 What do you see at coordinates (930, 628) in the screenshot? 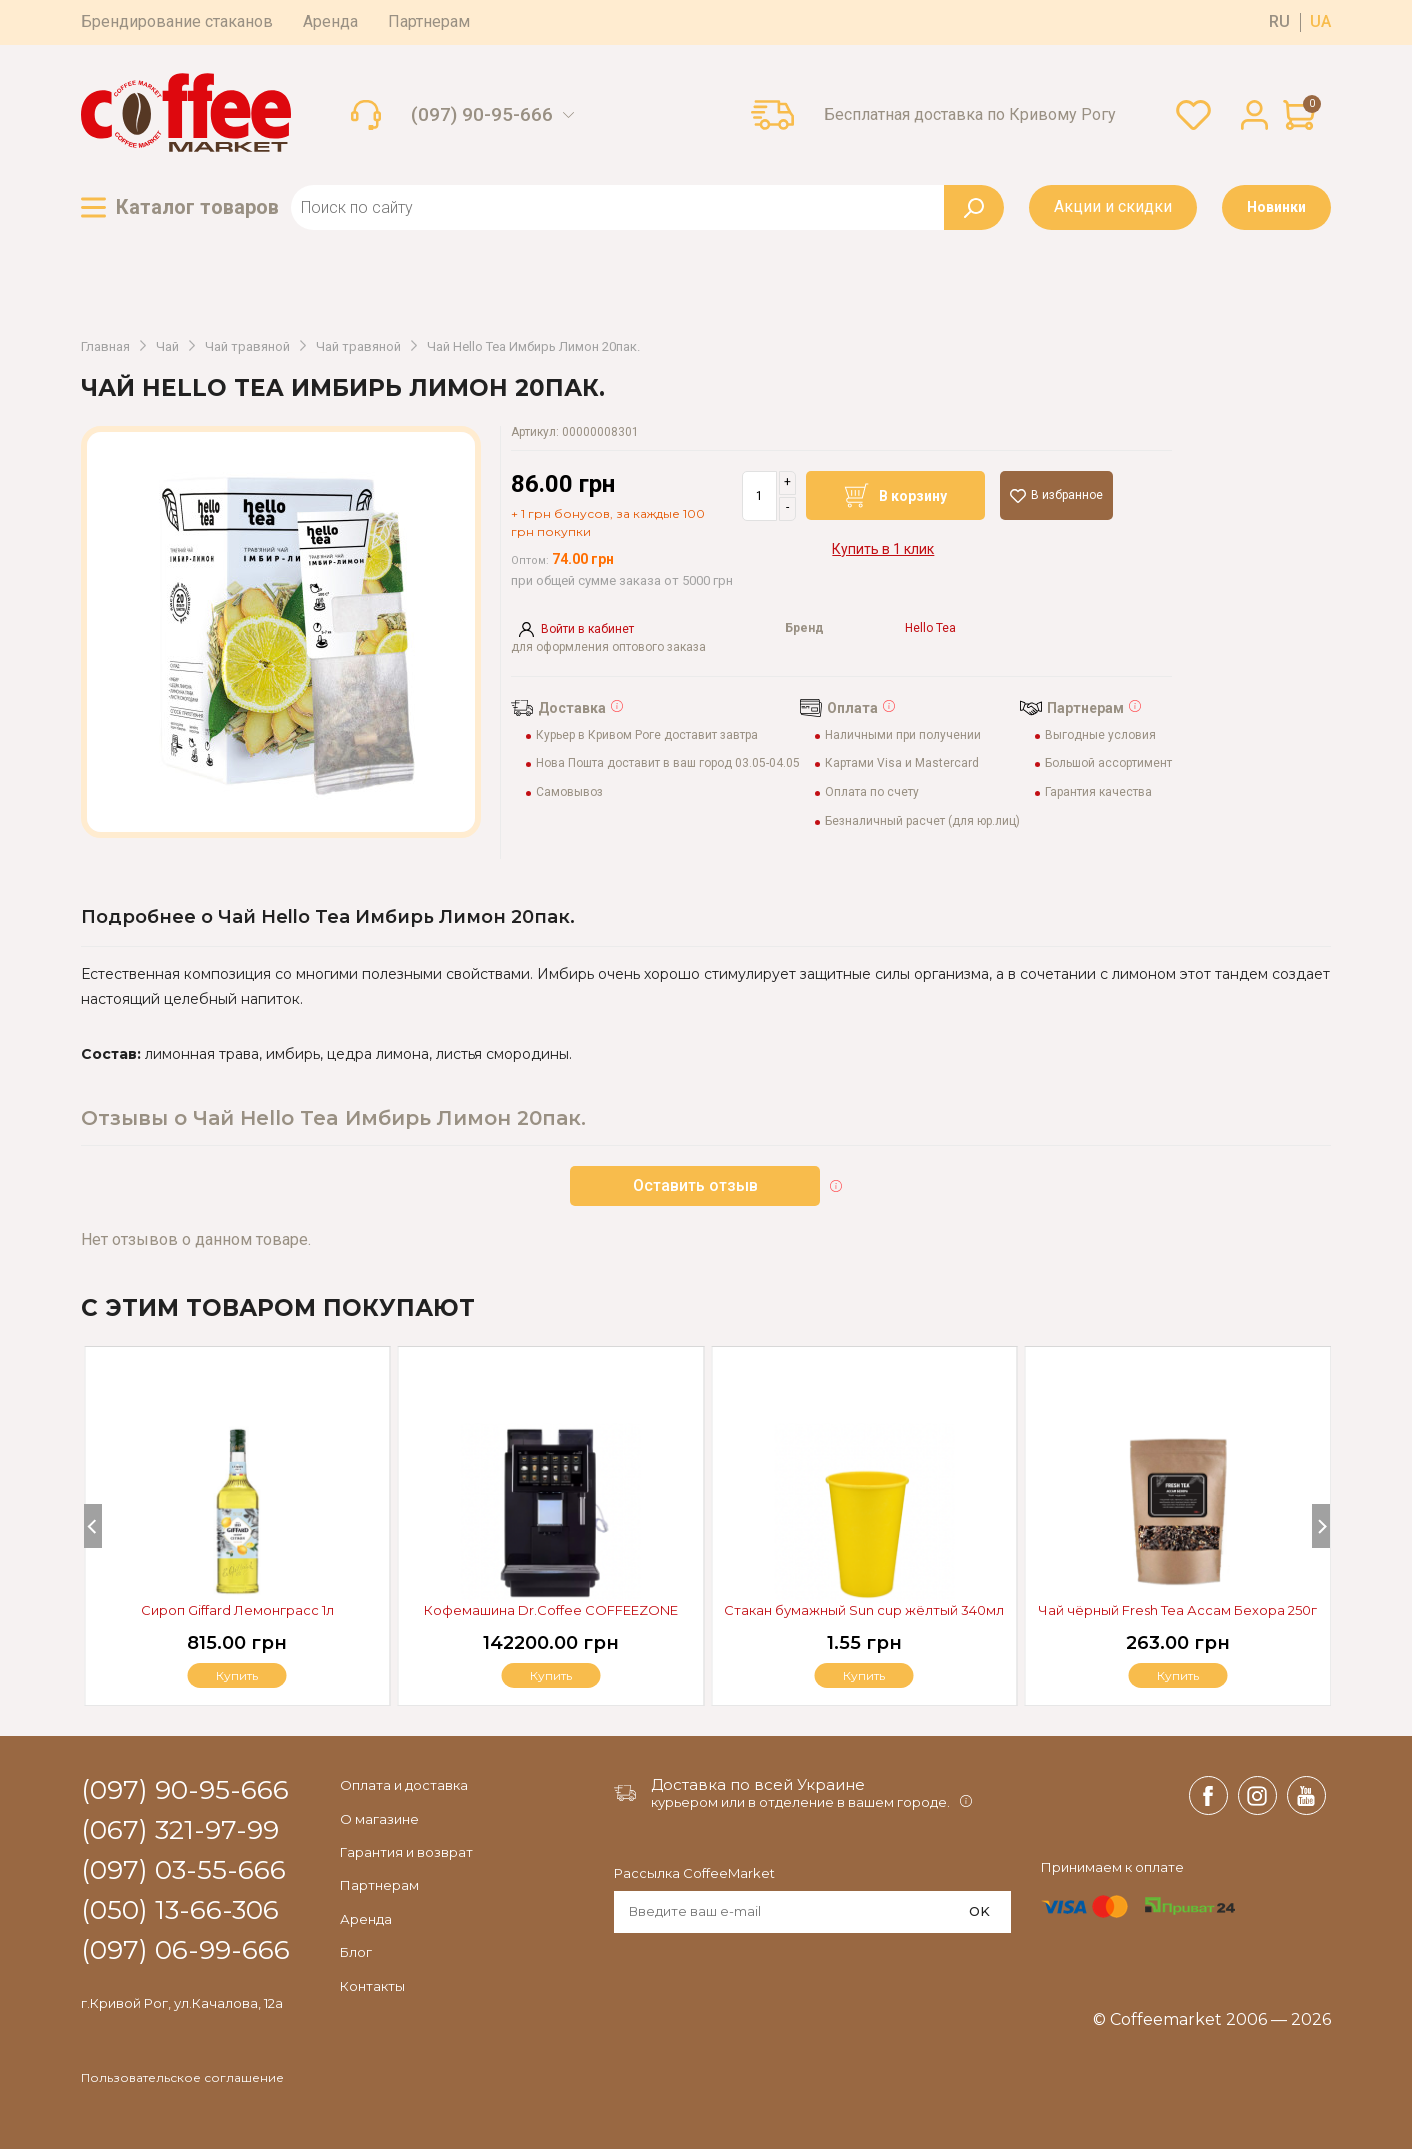
I see `Hello Tea` at bounding box center [930, 628].